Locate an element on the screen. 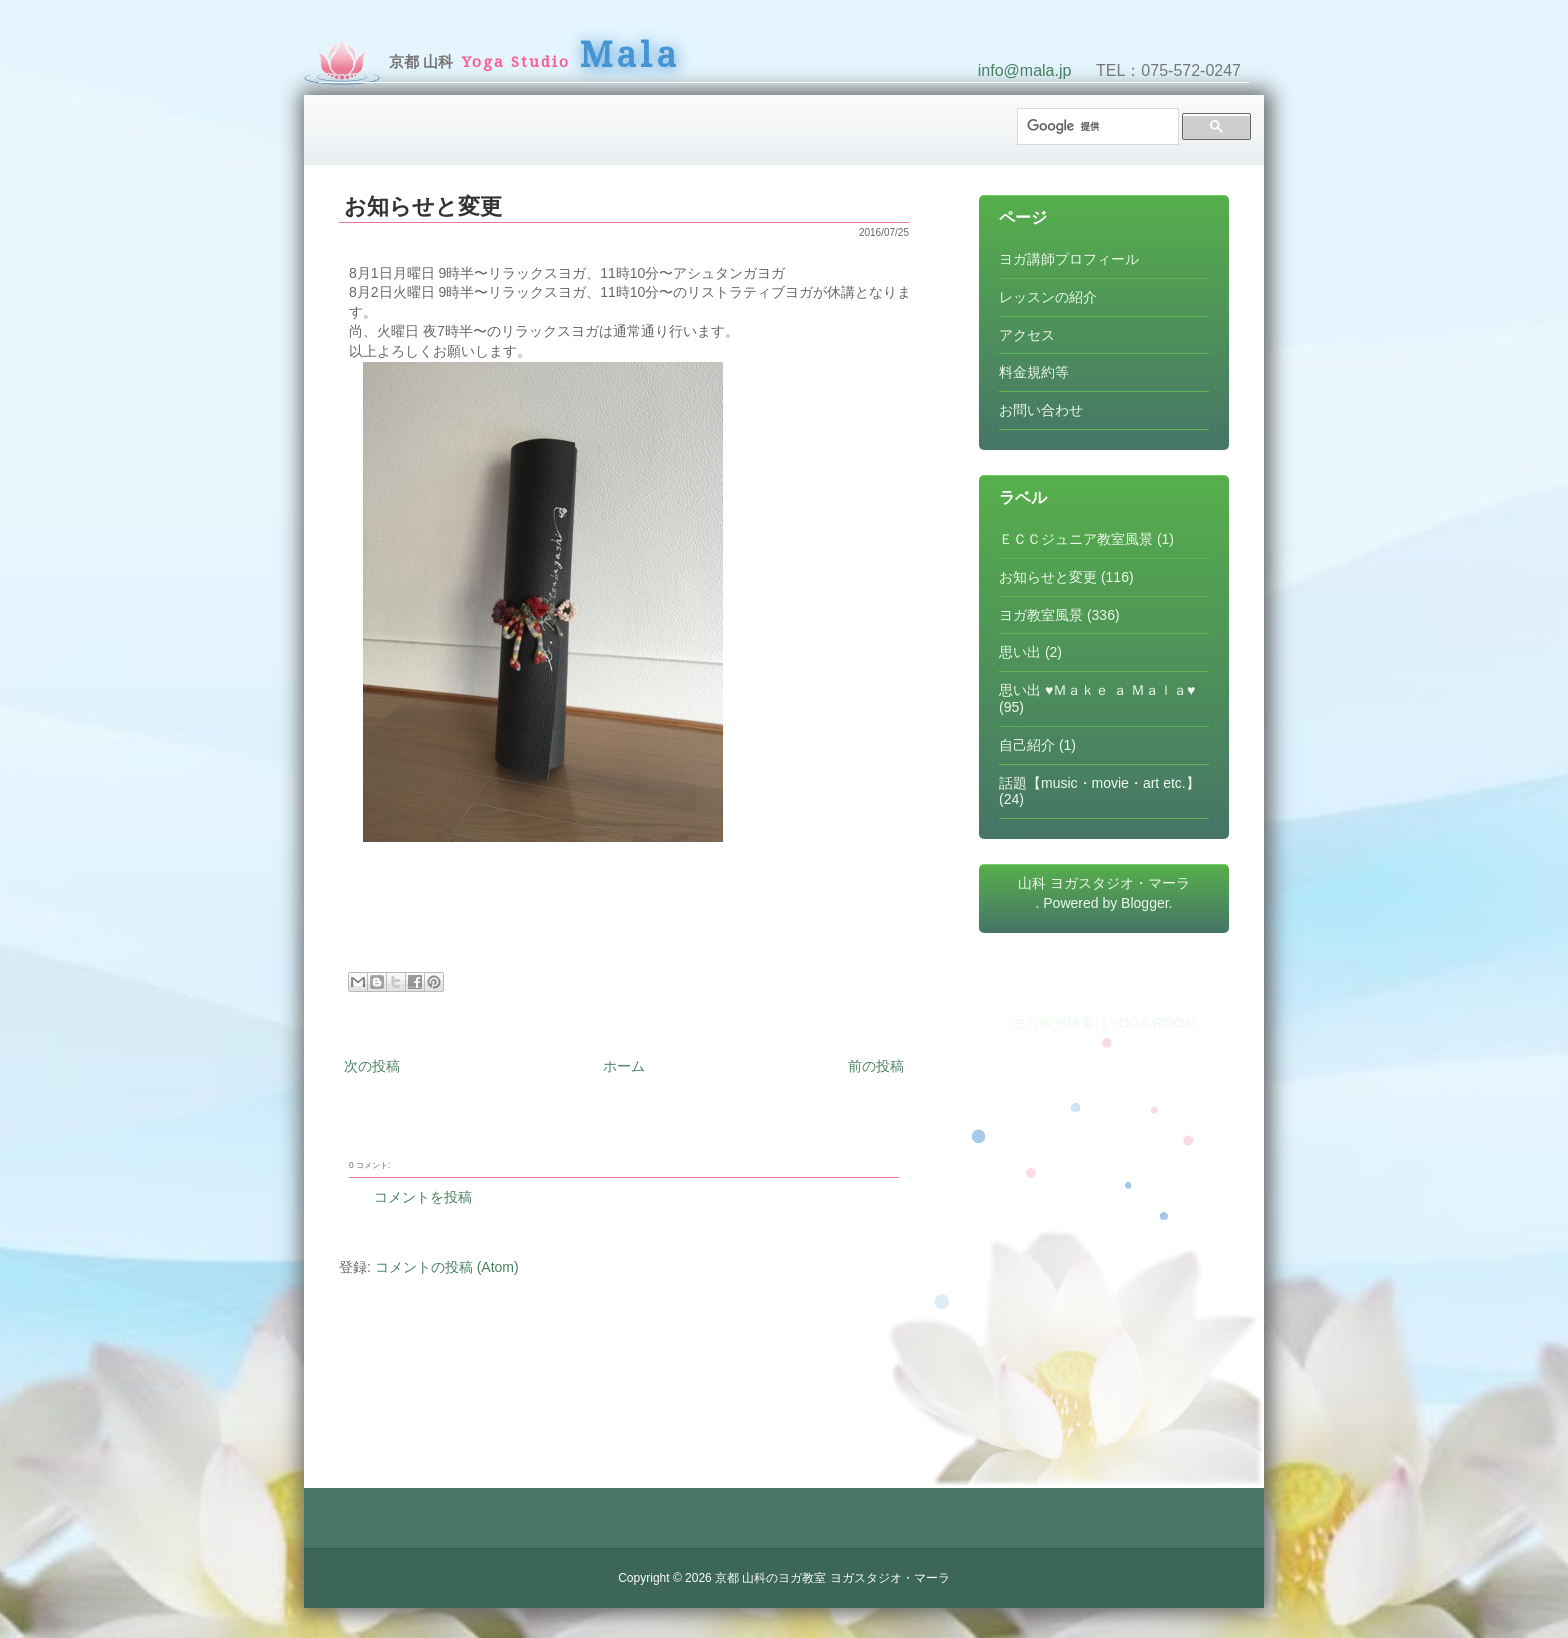 The width and height of the screenshot is (1568, 1638). 前の投稿 is located at coordinates (876, 1066).